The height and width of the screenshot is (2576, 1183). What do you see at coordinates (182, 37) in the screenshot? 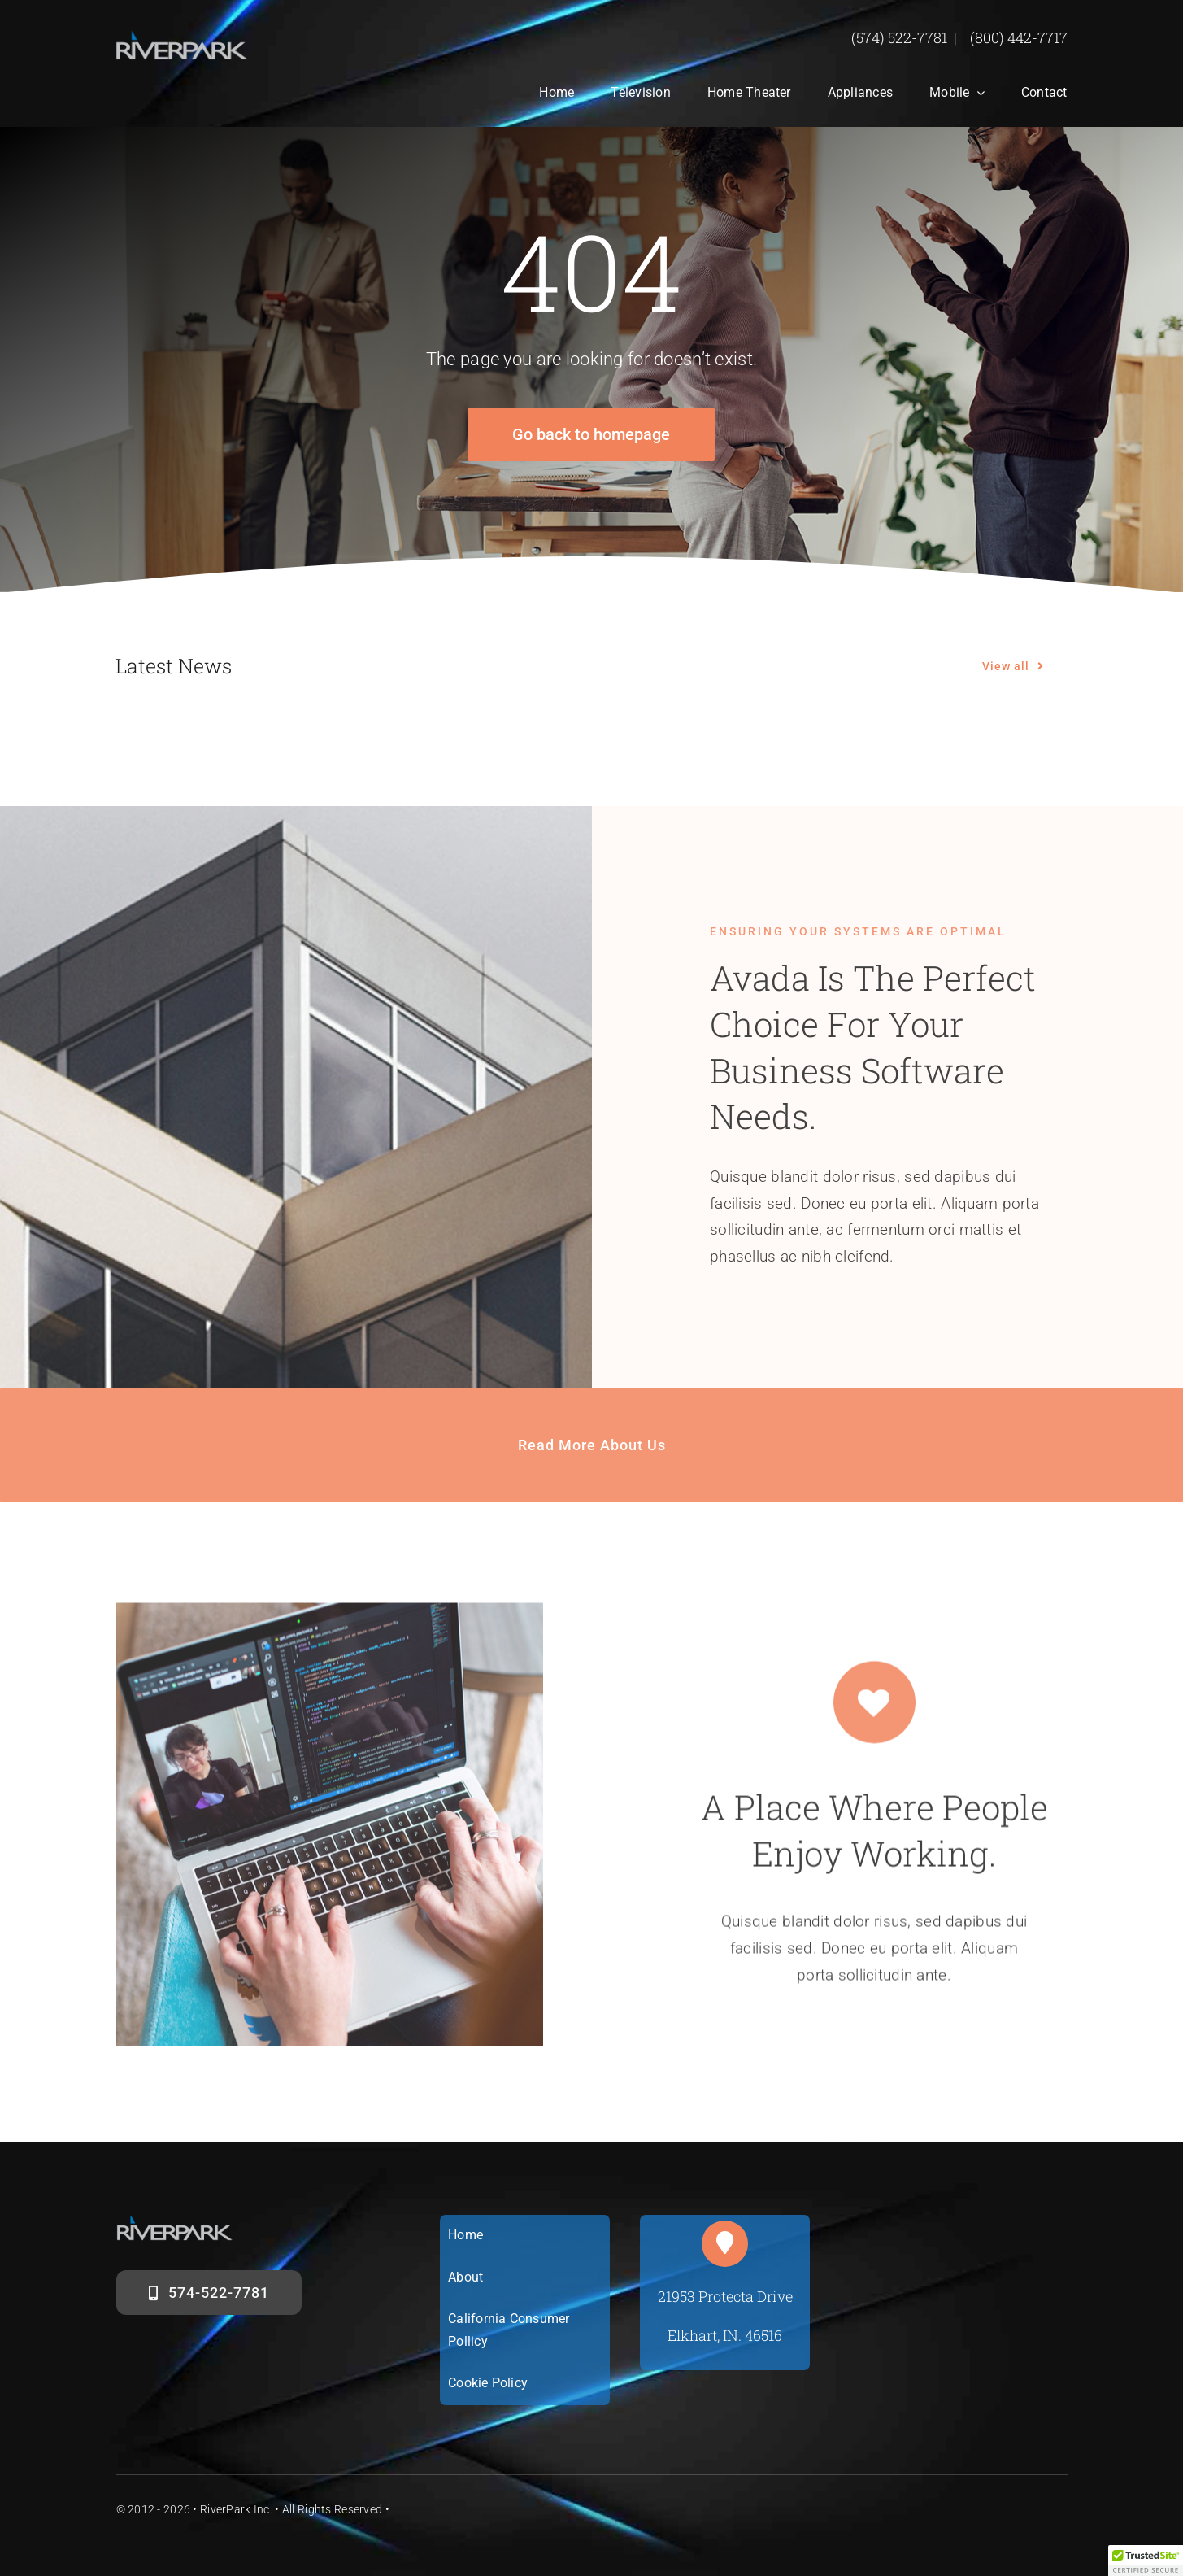
I see `[riverparklogosm]` at bounding box center [182, 37].